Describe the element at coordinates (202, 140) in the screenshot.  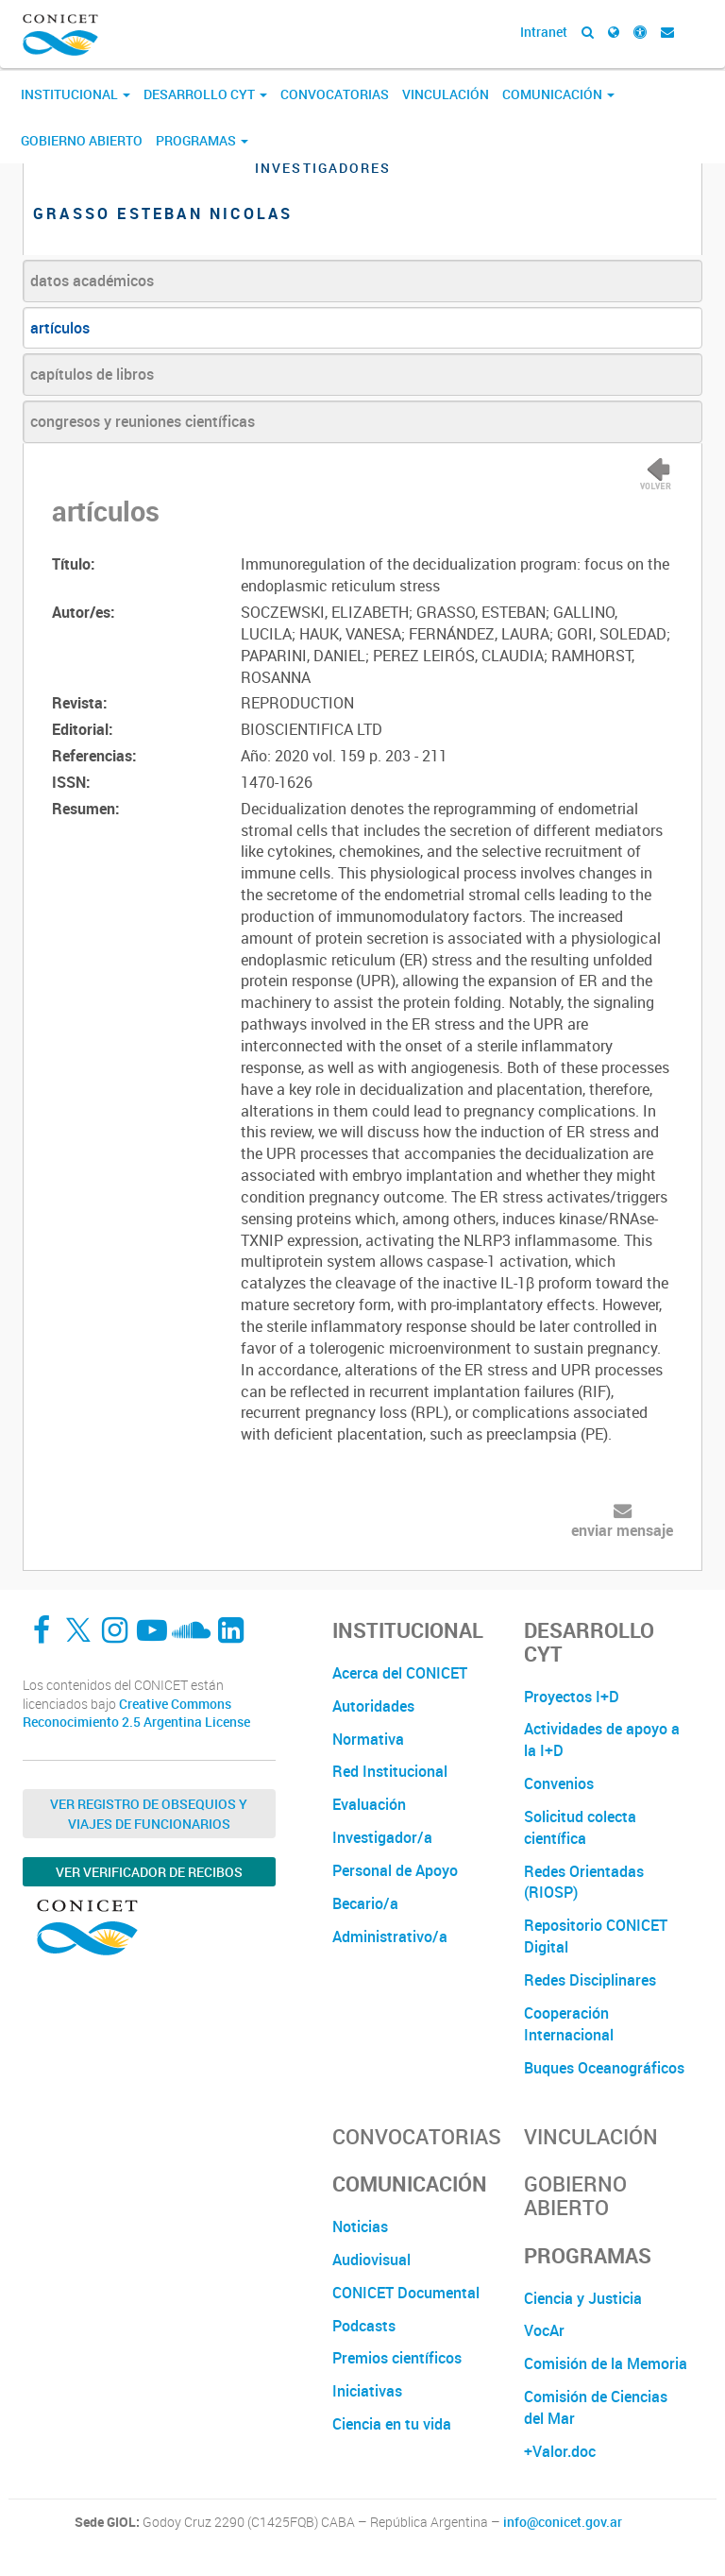
I see `Programas [button]` at that location.